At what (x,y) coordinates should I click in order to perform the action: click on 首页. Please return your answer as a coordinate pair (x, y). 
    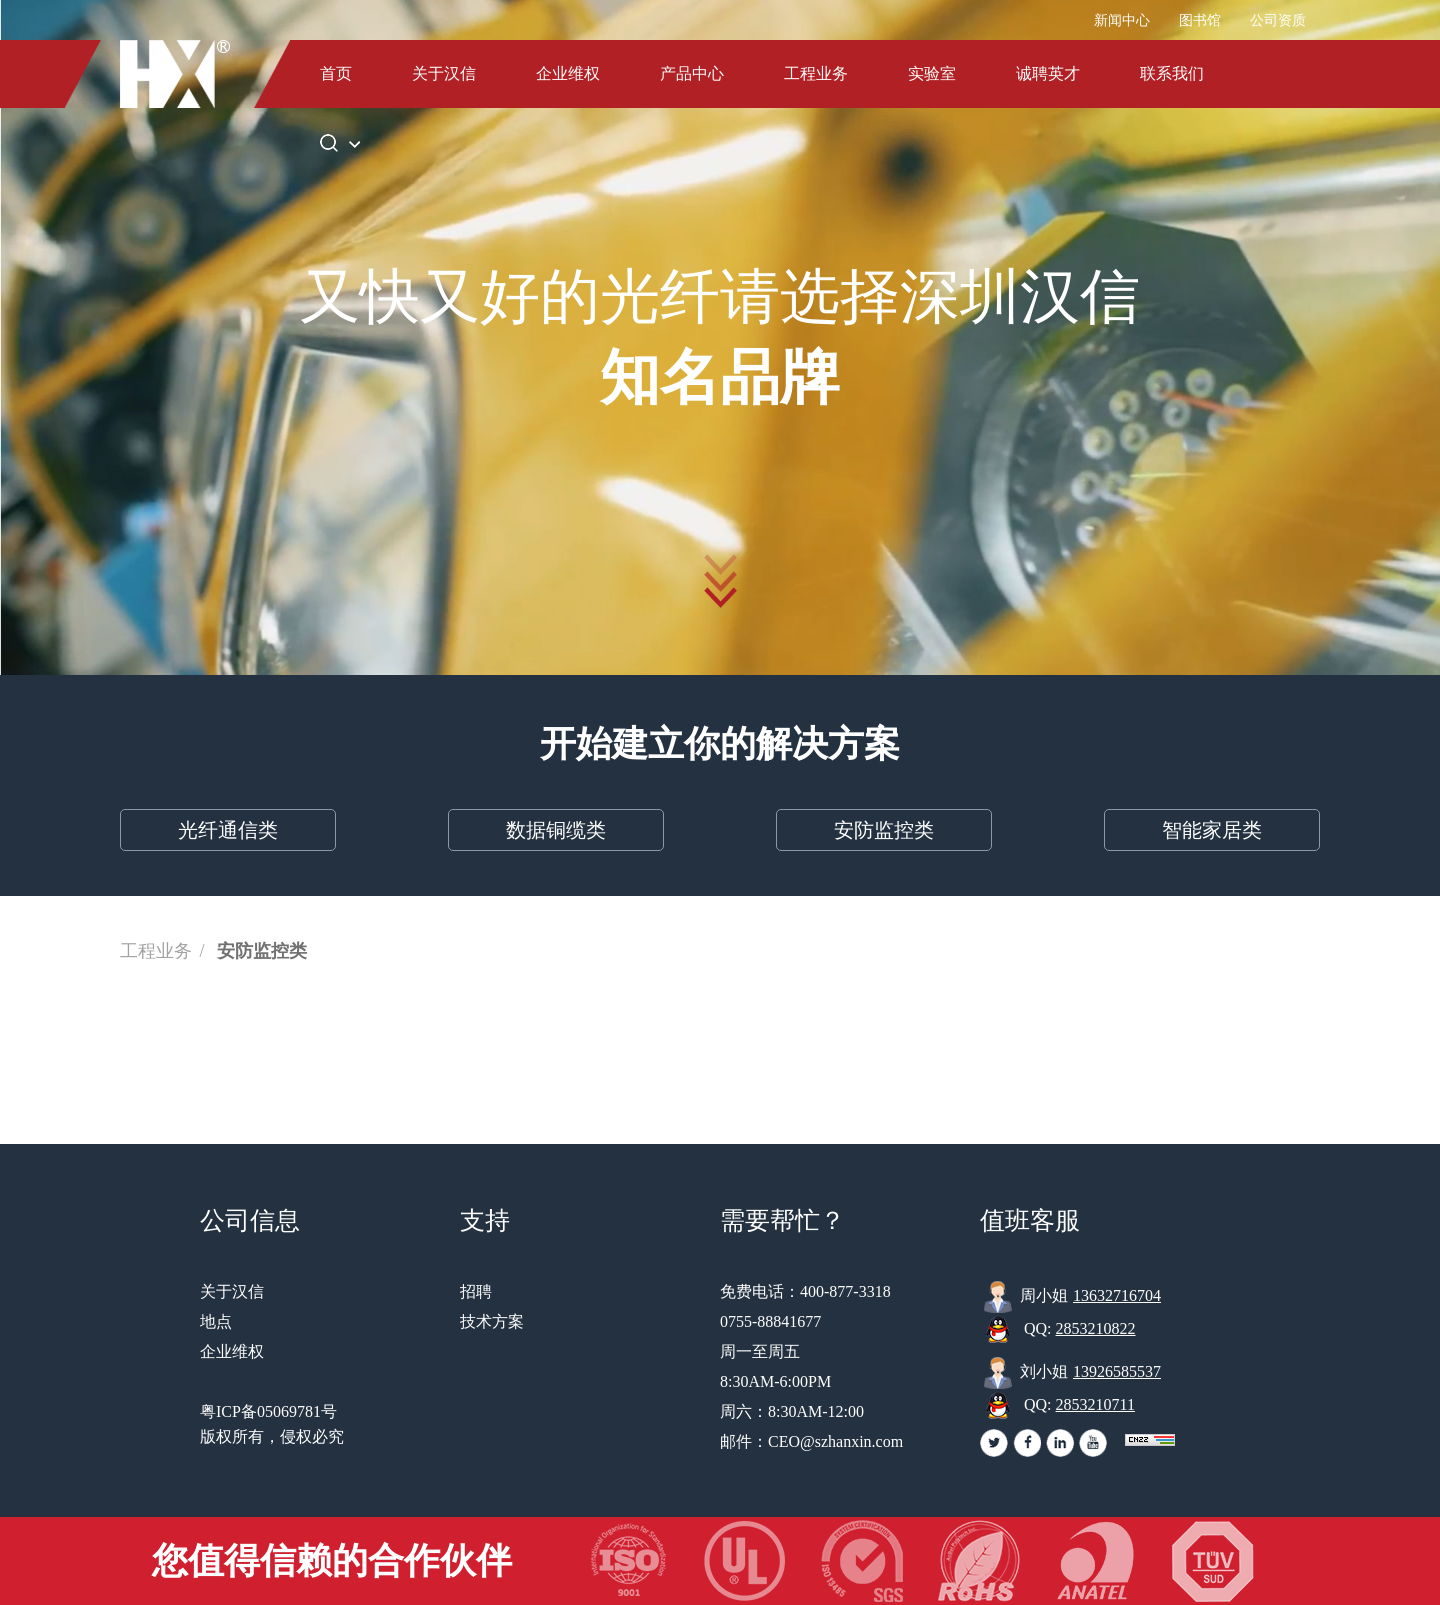
    Looking at the image, I should click on (336, 73).